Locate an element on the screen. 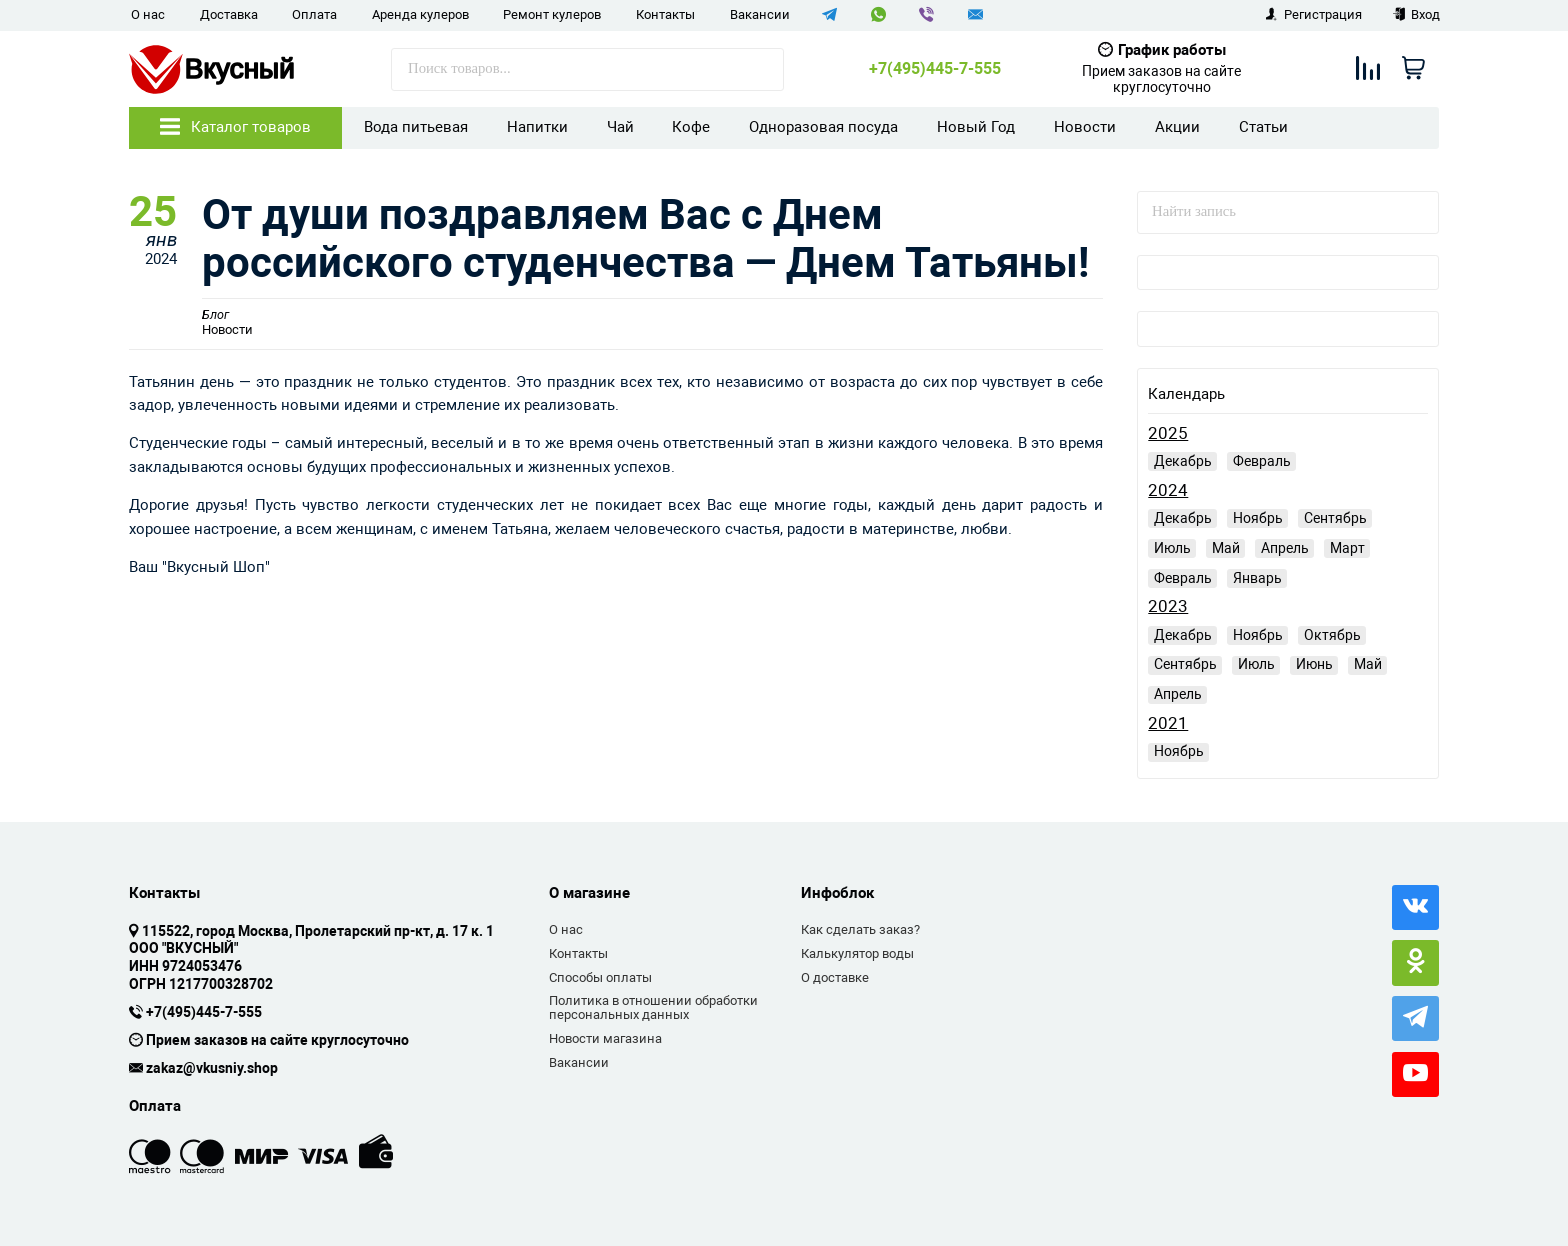 Image resolution: width=1568 pixels, height=1246 pixels. Оплата is located at coordinates (314, 14).